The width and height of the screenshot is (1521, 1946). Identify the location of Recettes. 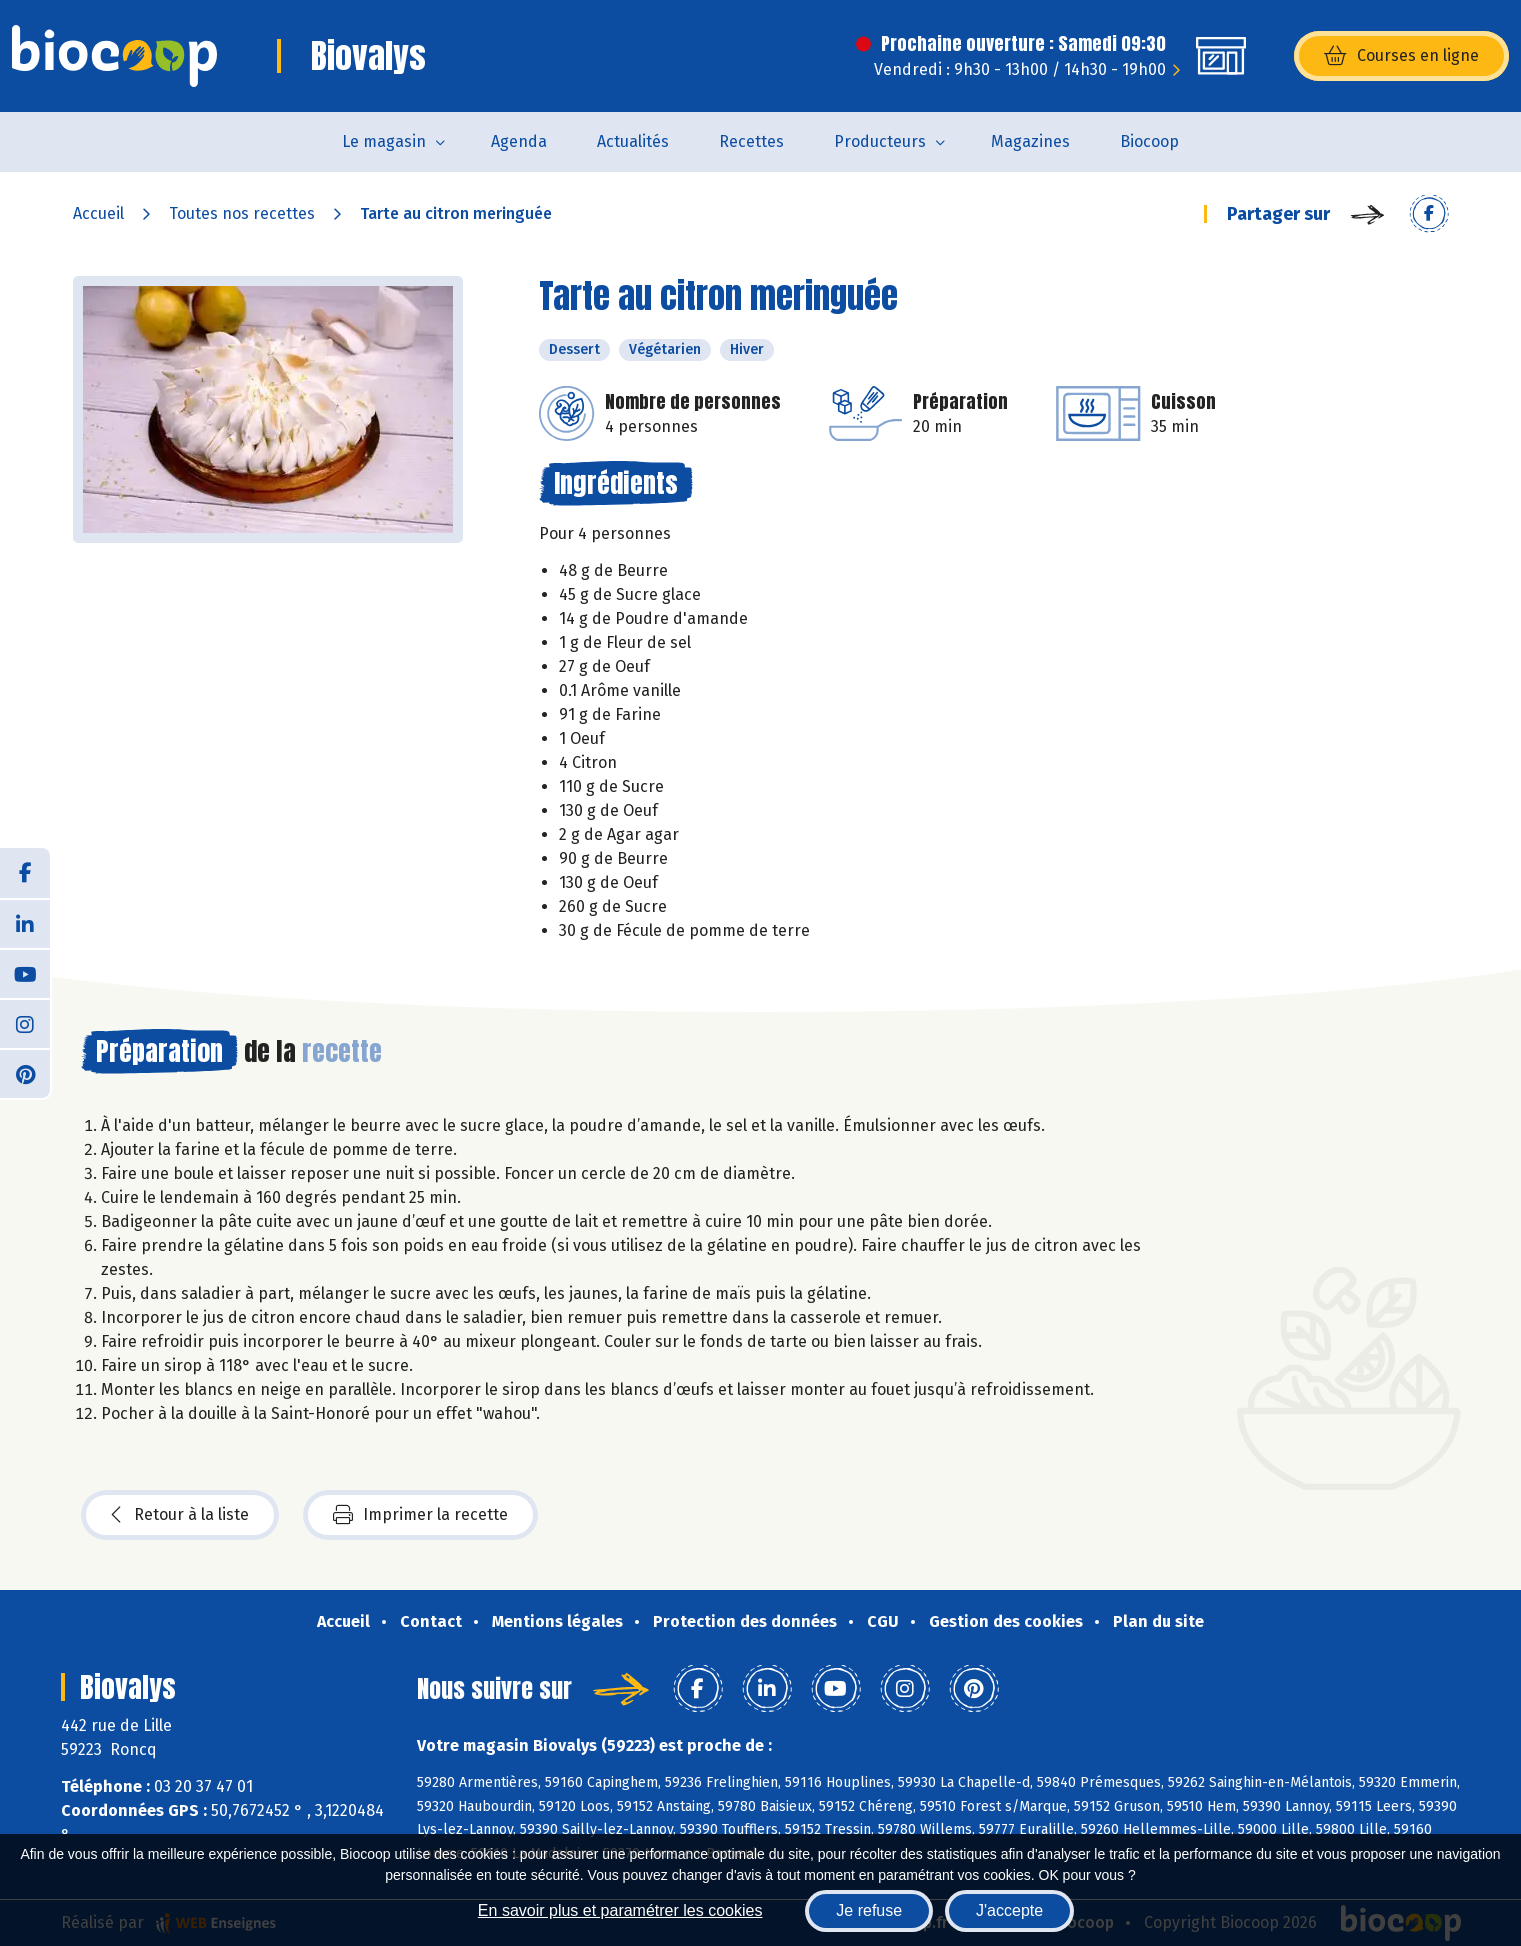
(751, 141).